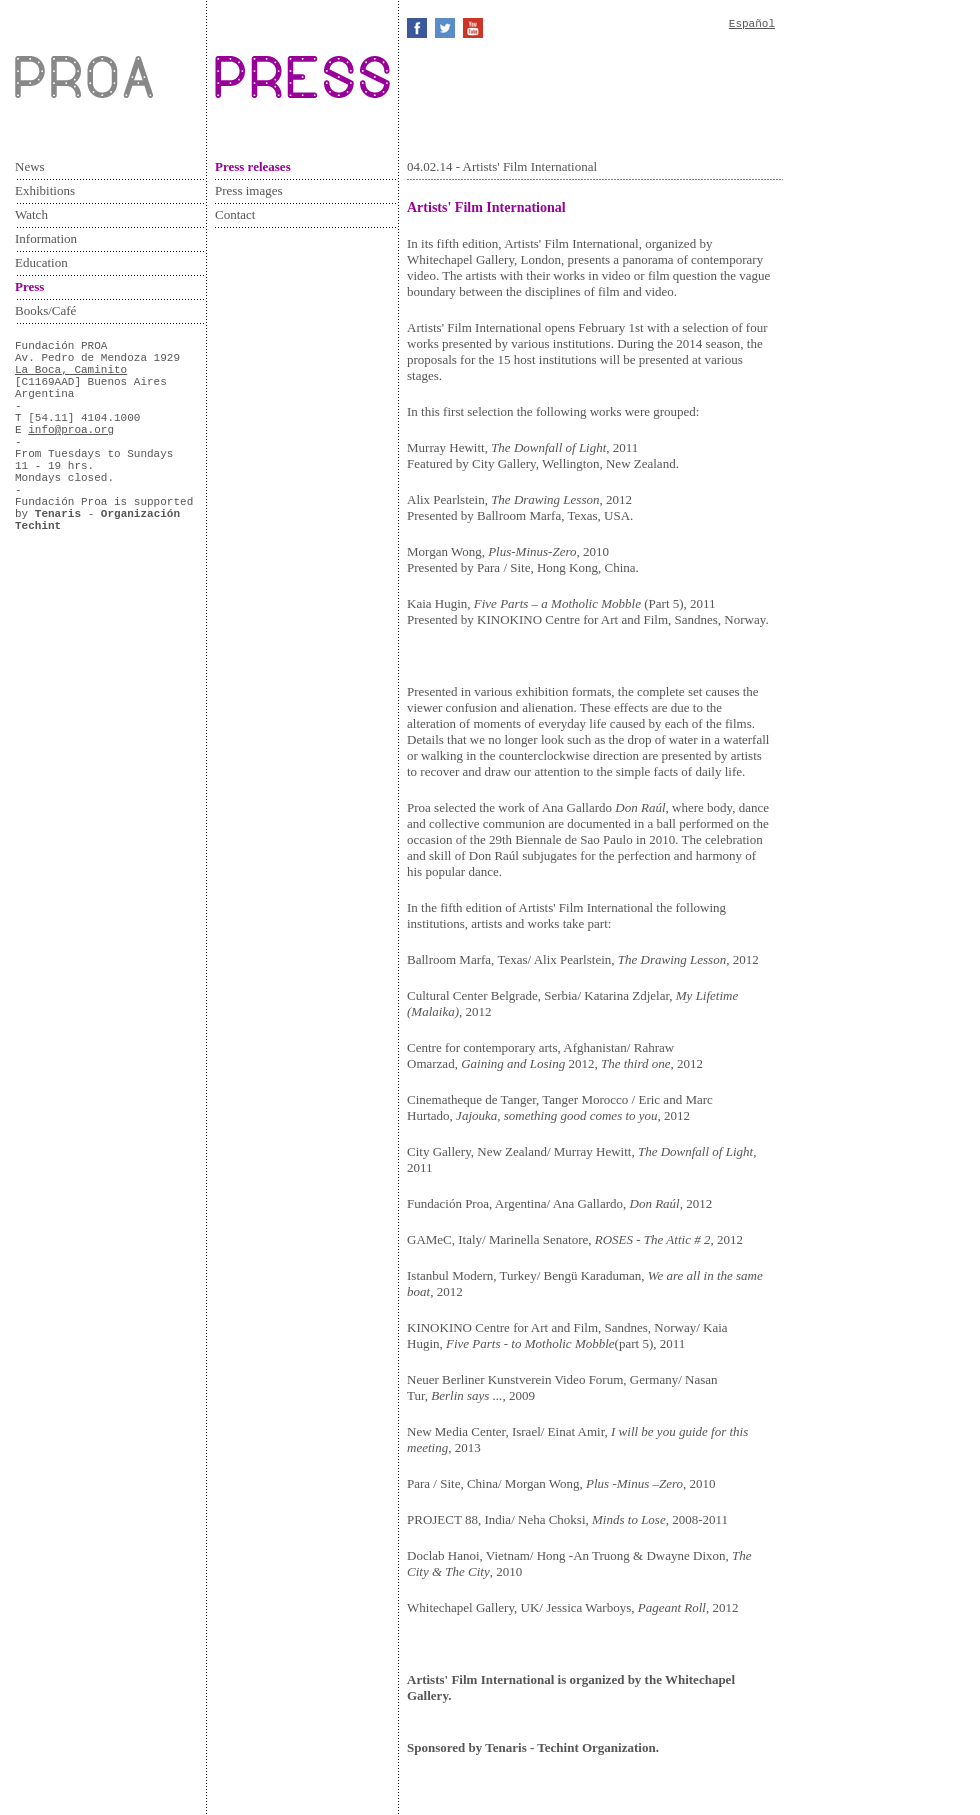 The height and width of the screenshot is (1815, 980). What do you see at coordinates (253, 166) in the screenshot?
I see `Press releases` at bounding box center [253, 166].